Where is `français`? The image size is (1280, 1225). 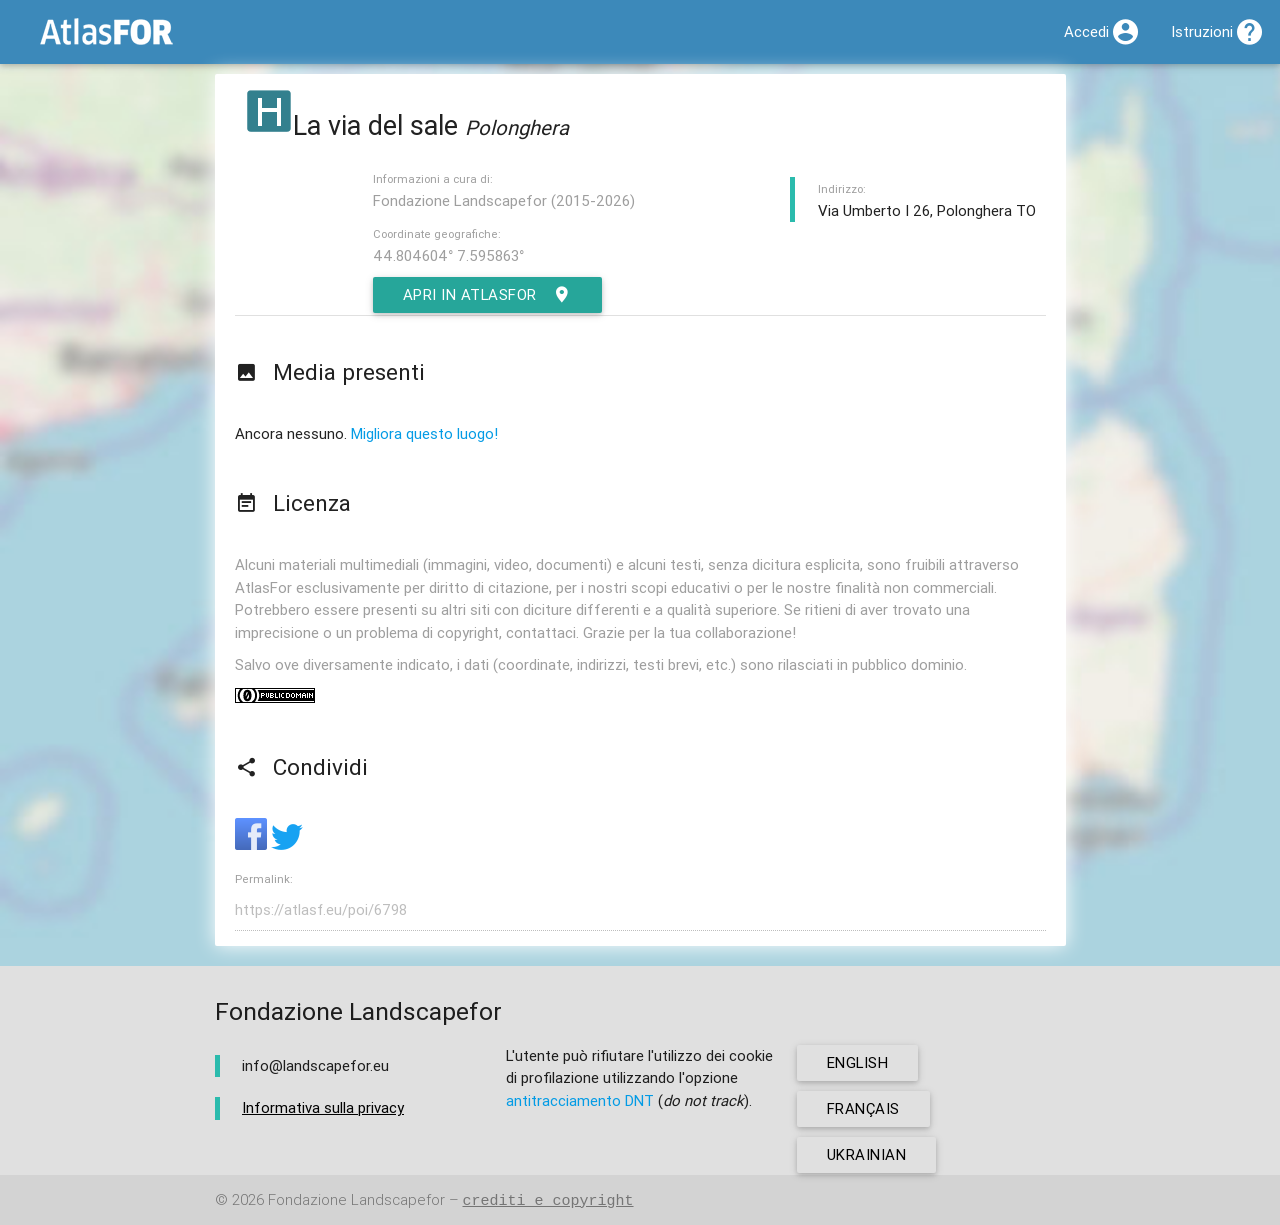
français is located at coordinates (863, 1108).